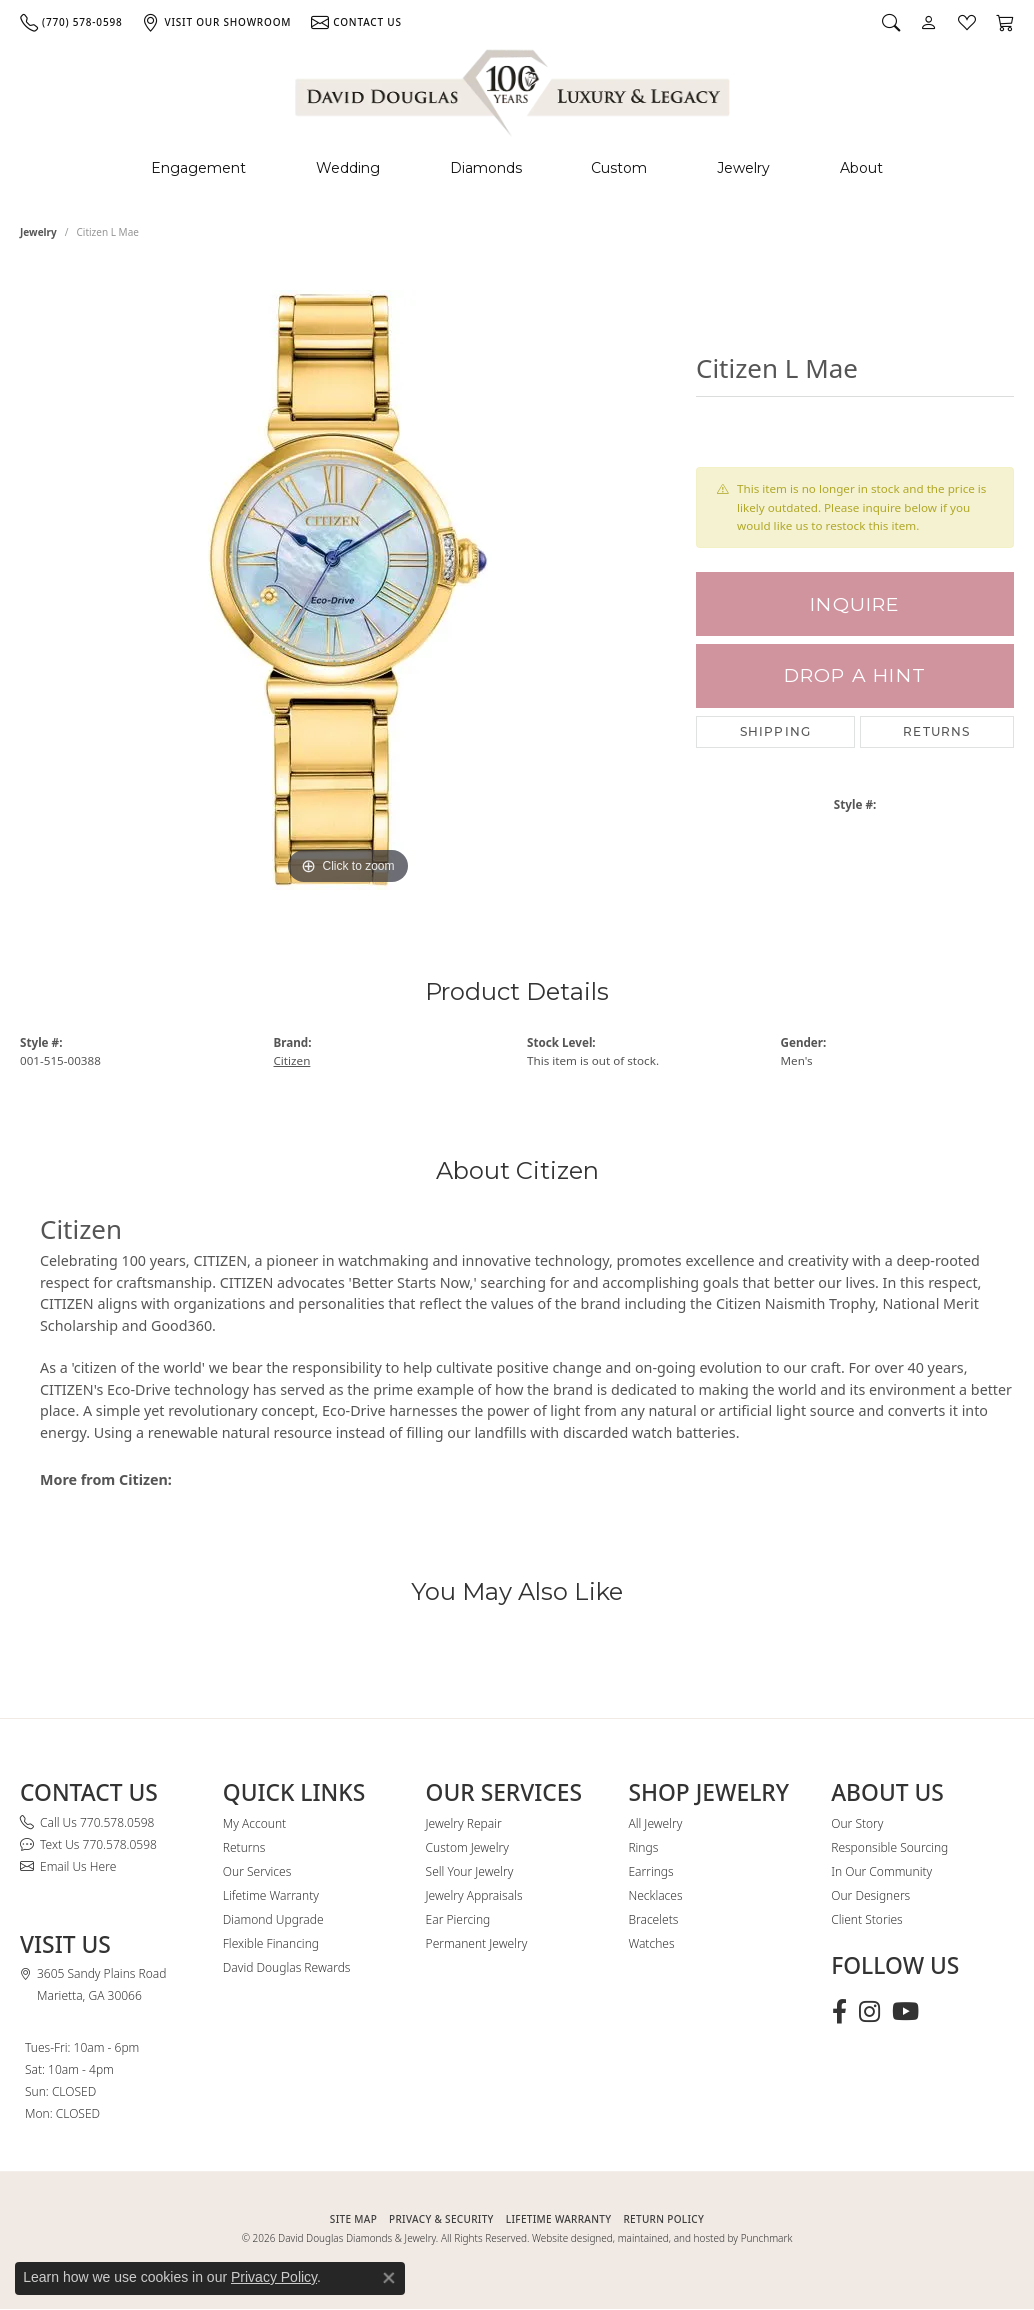  I want to click on Shipping, so click(776, 731).